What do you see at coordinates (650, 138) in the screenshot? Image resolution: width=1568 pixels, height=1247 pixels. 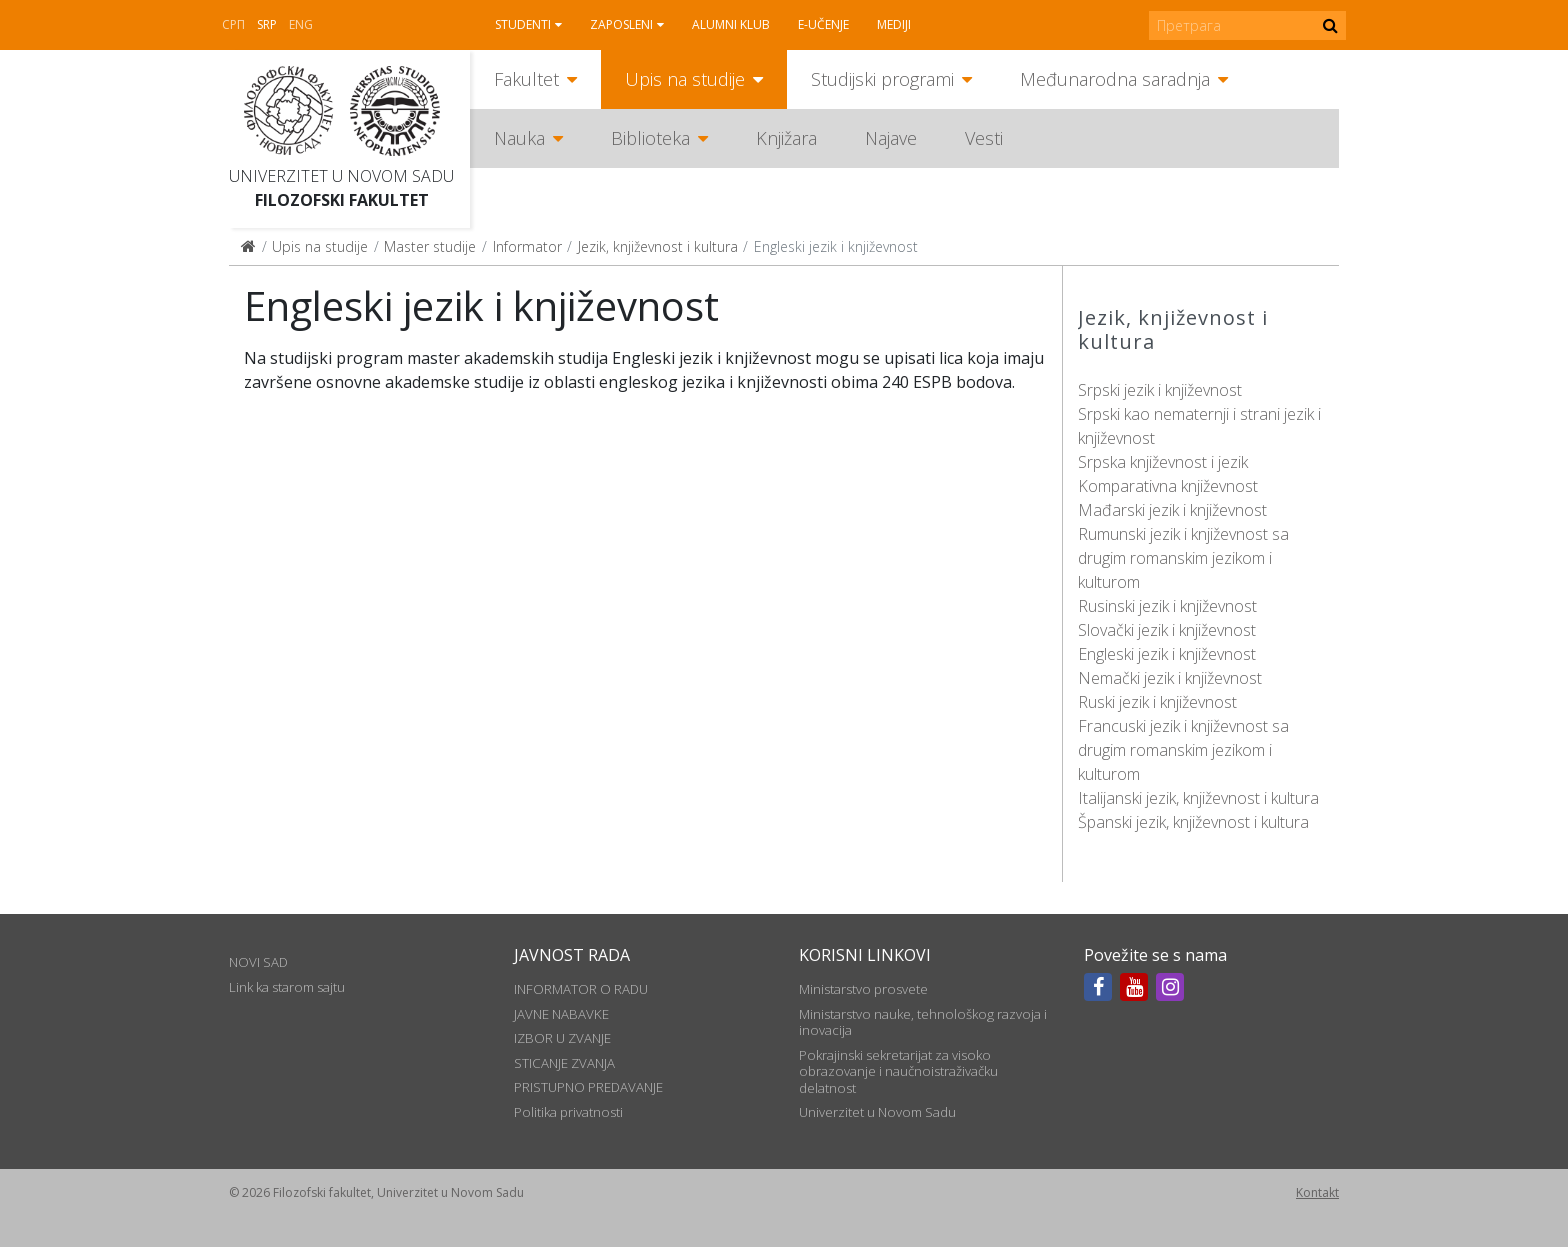 I see `Biblioteka` at bounding box center [650, 138].